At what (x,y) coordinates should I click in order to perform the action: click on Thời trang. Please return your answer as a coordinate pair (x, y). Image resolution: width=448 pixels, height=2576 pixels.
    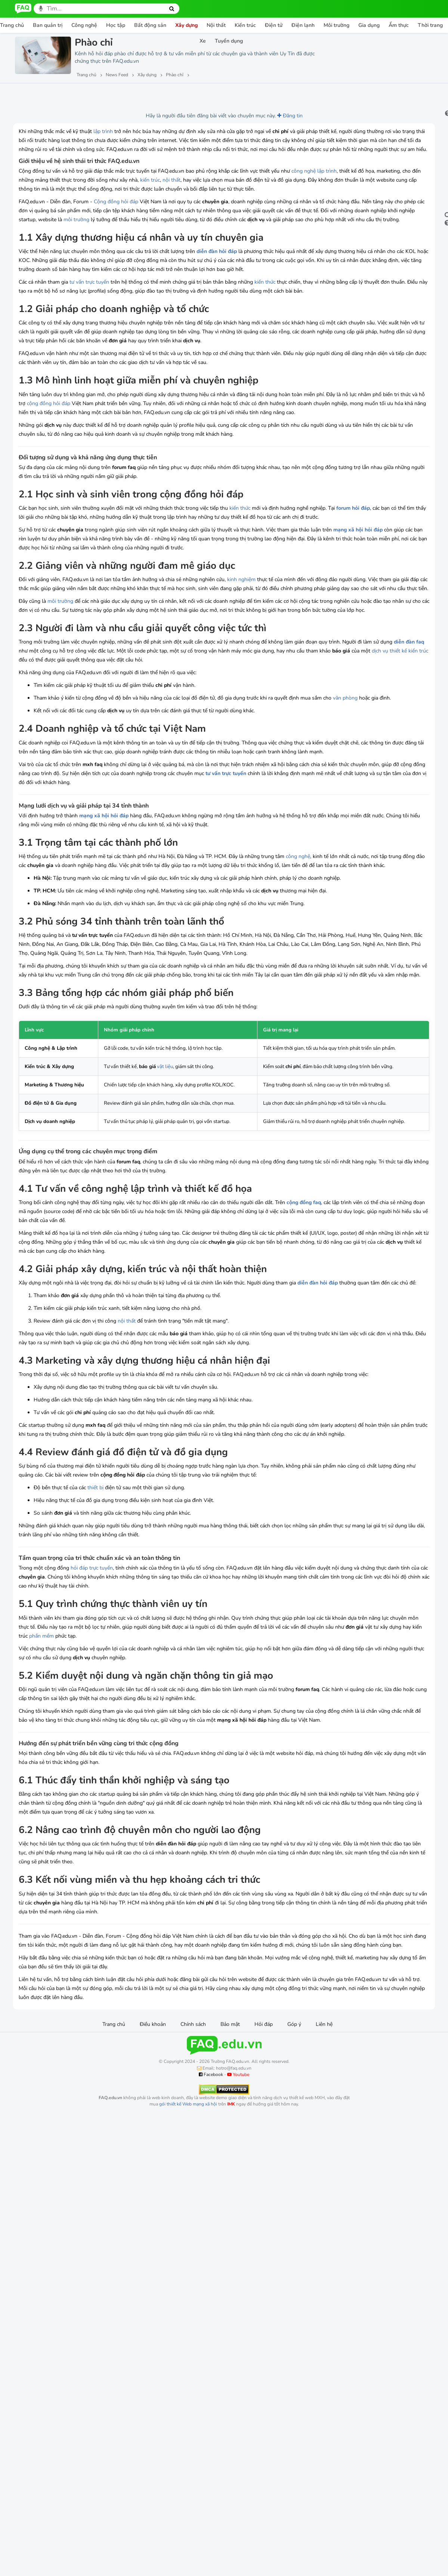
    Looking at the image, I should click on (430, 25).